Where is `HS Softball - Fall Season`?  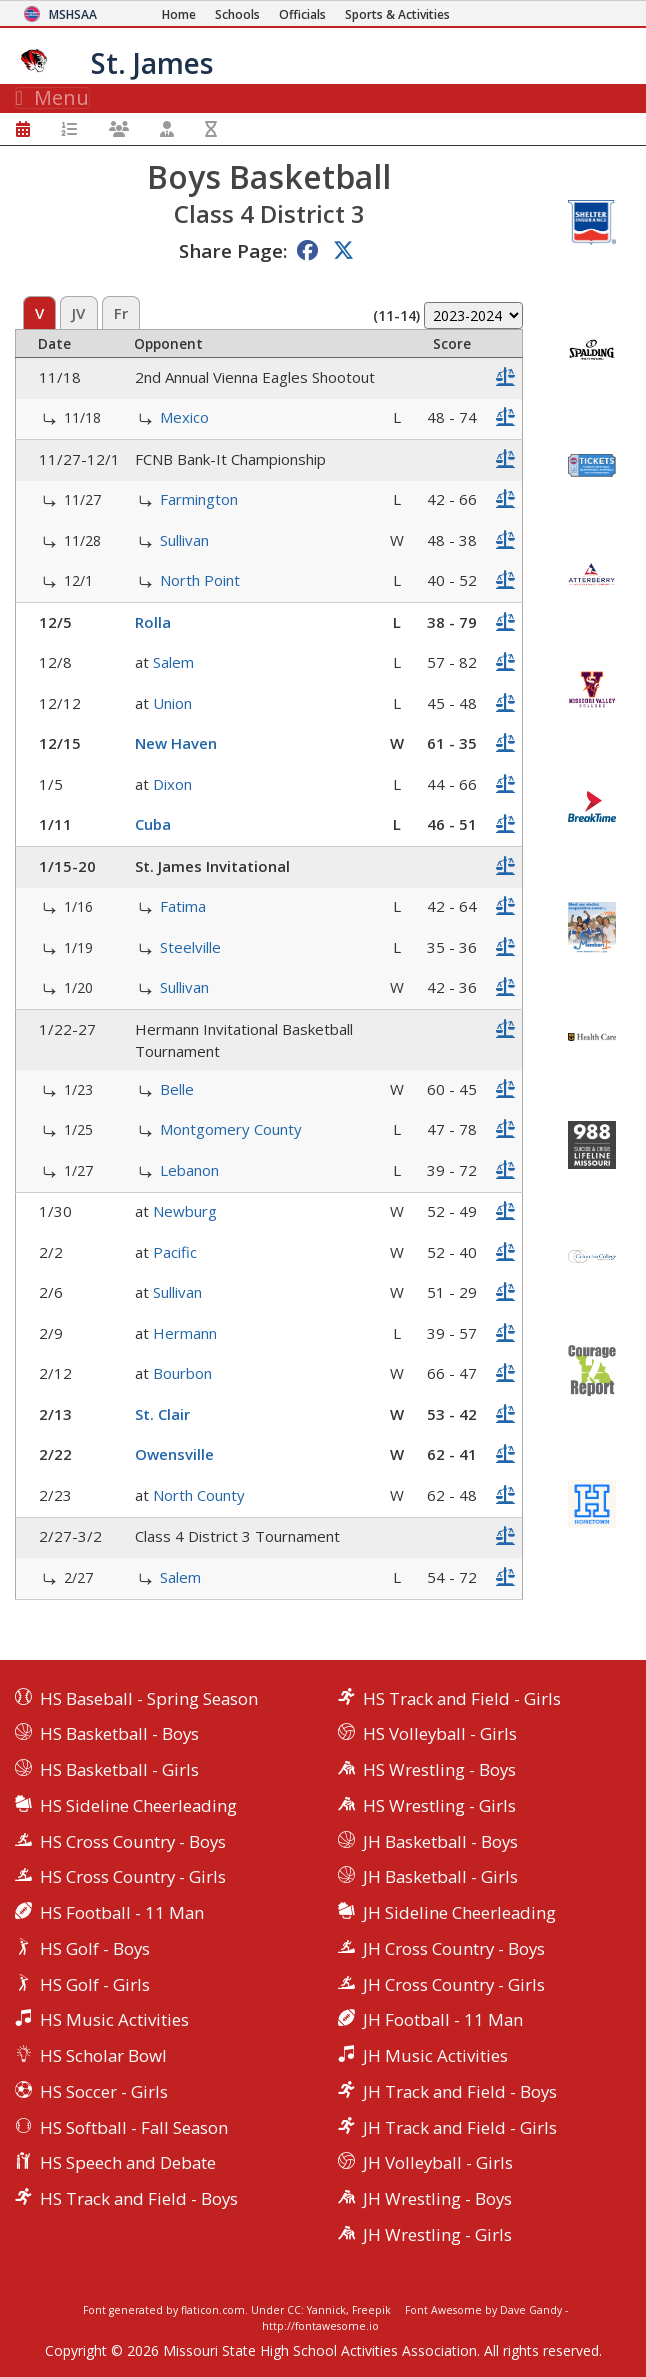
HS Softball - Fall Season is located at coordinates (134, 2127).